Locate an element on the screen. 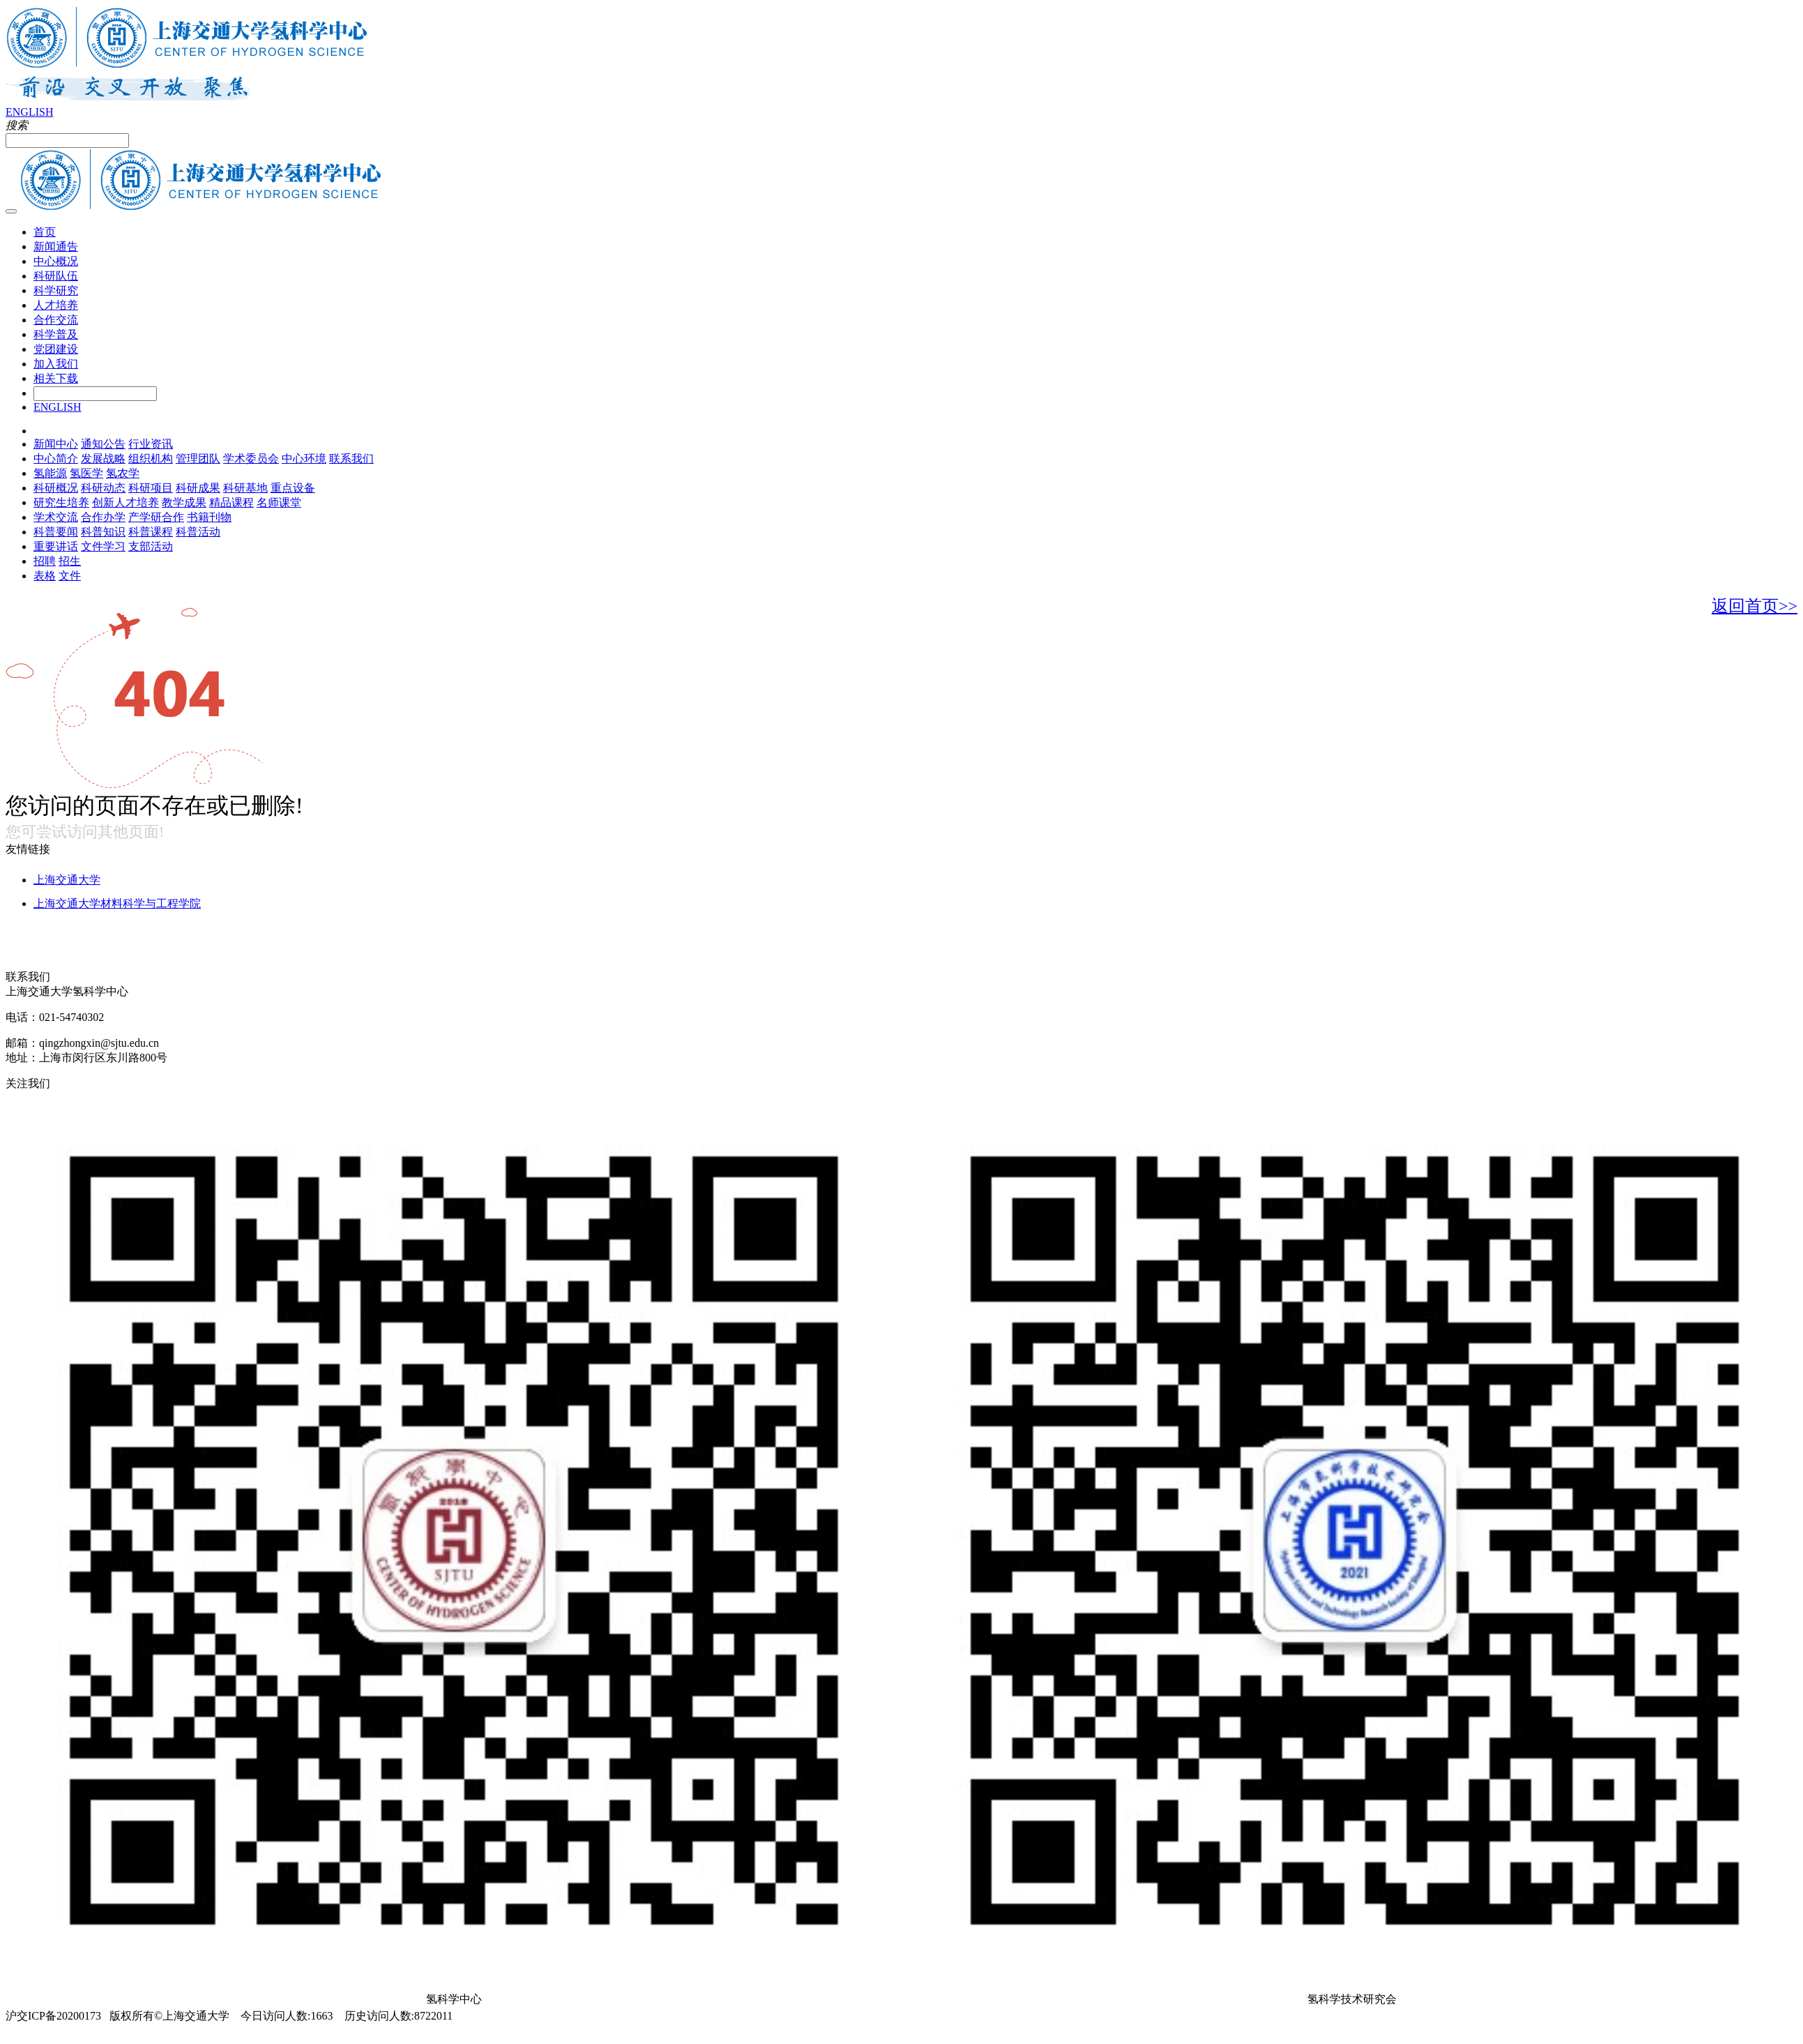 Image resolution: width=1803 pixels, height=2044 pixels. 通知公告 is located at coordinates (103, 444).